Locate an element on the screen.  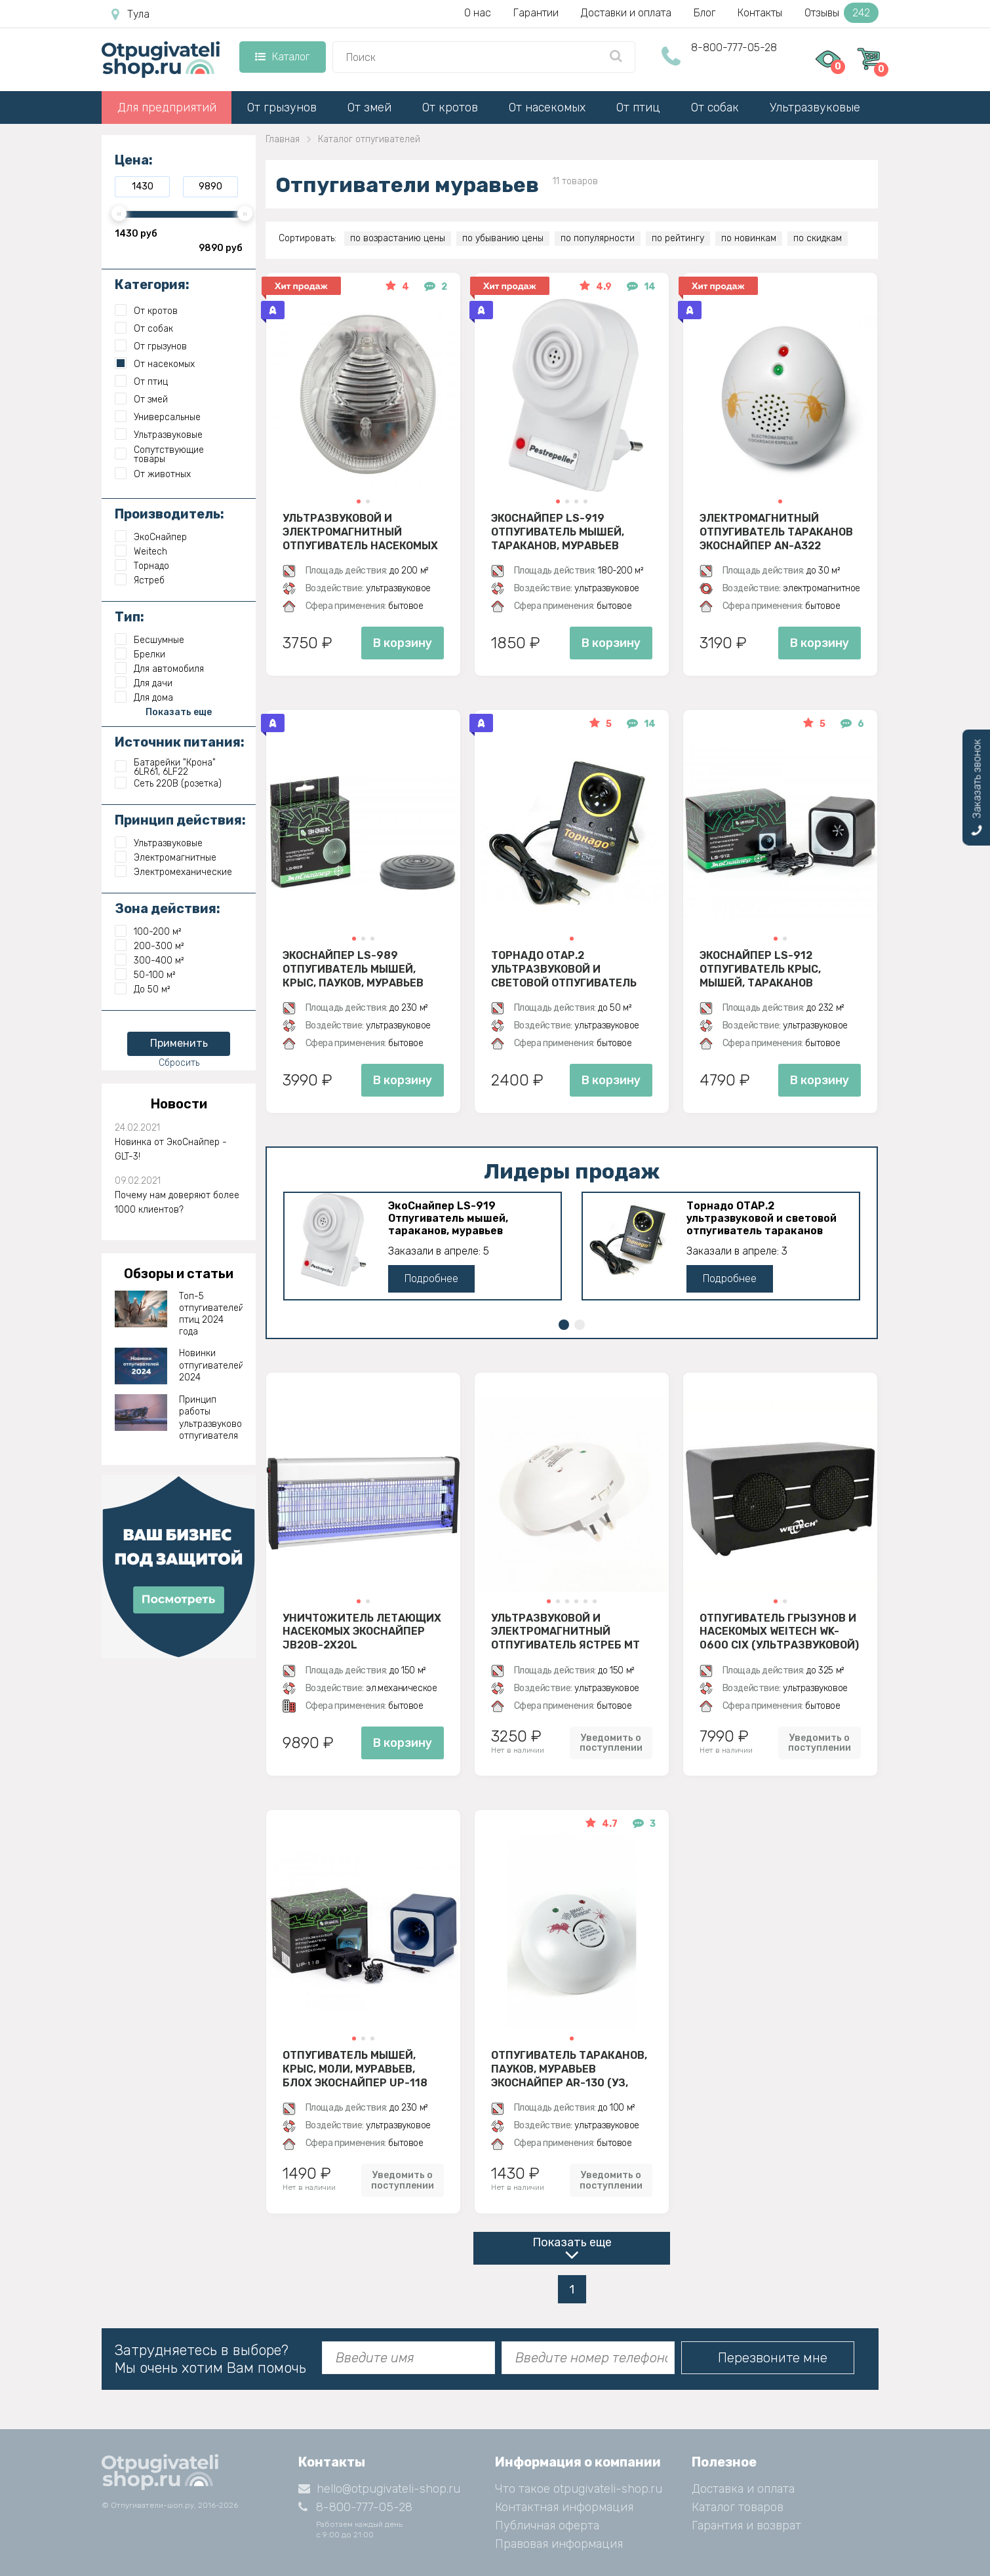
Доставки и оплата is located at coordinates (626, 13).